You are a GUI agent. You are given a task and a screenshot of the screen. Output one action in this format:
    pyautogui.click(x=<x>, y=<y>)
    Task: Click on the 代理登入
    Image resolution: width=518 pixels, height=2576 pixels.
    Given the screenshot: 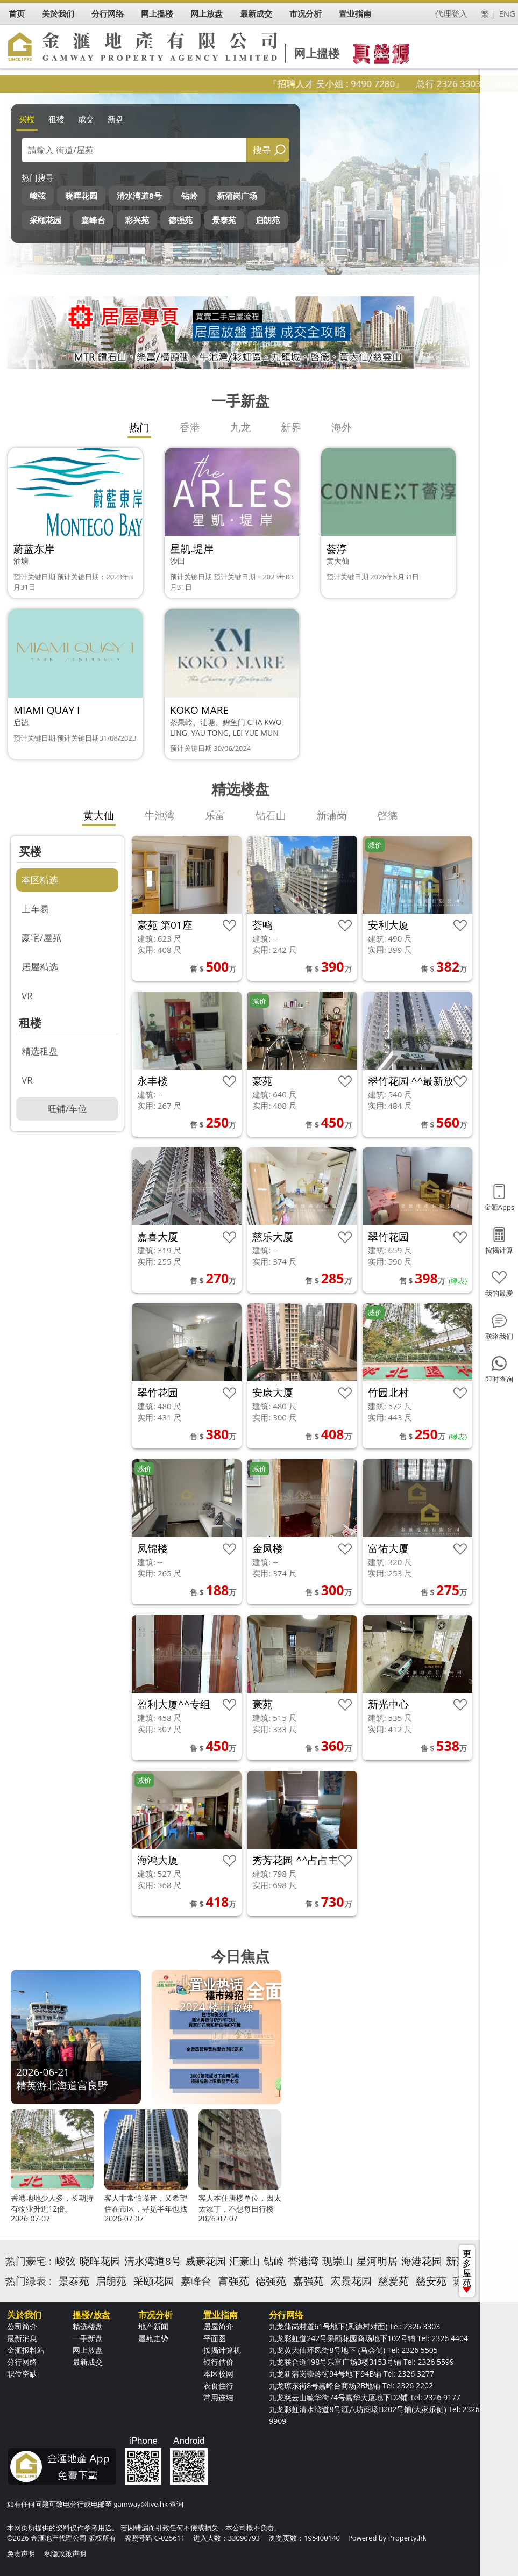 What is the action you would take?
    pyautogui.click(x=451, y=13)
    